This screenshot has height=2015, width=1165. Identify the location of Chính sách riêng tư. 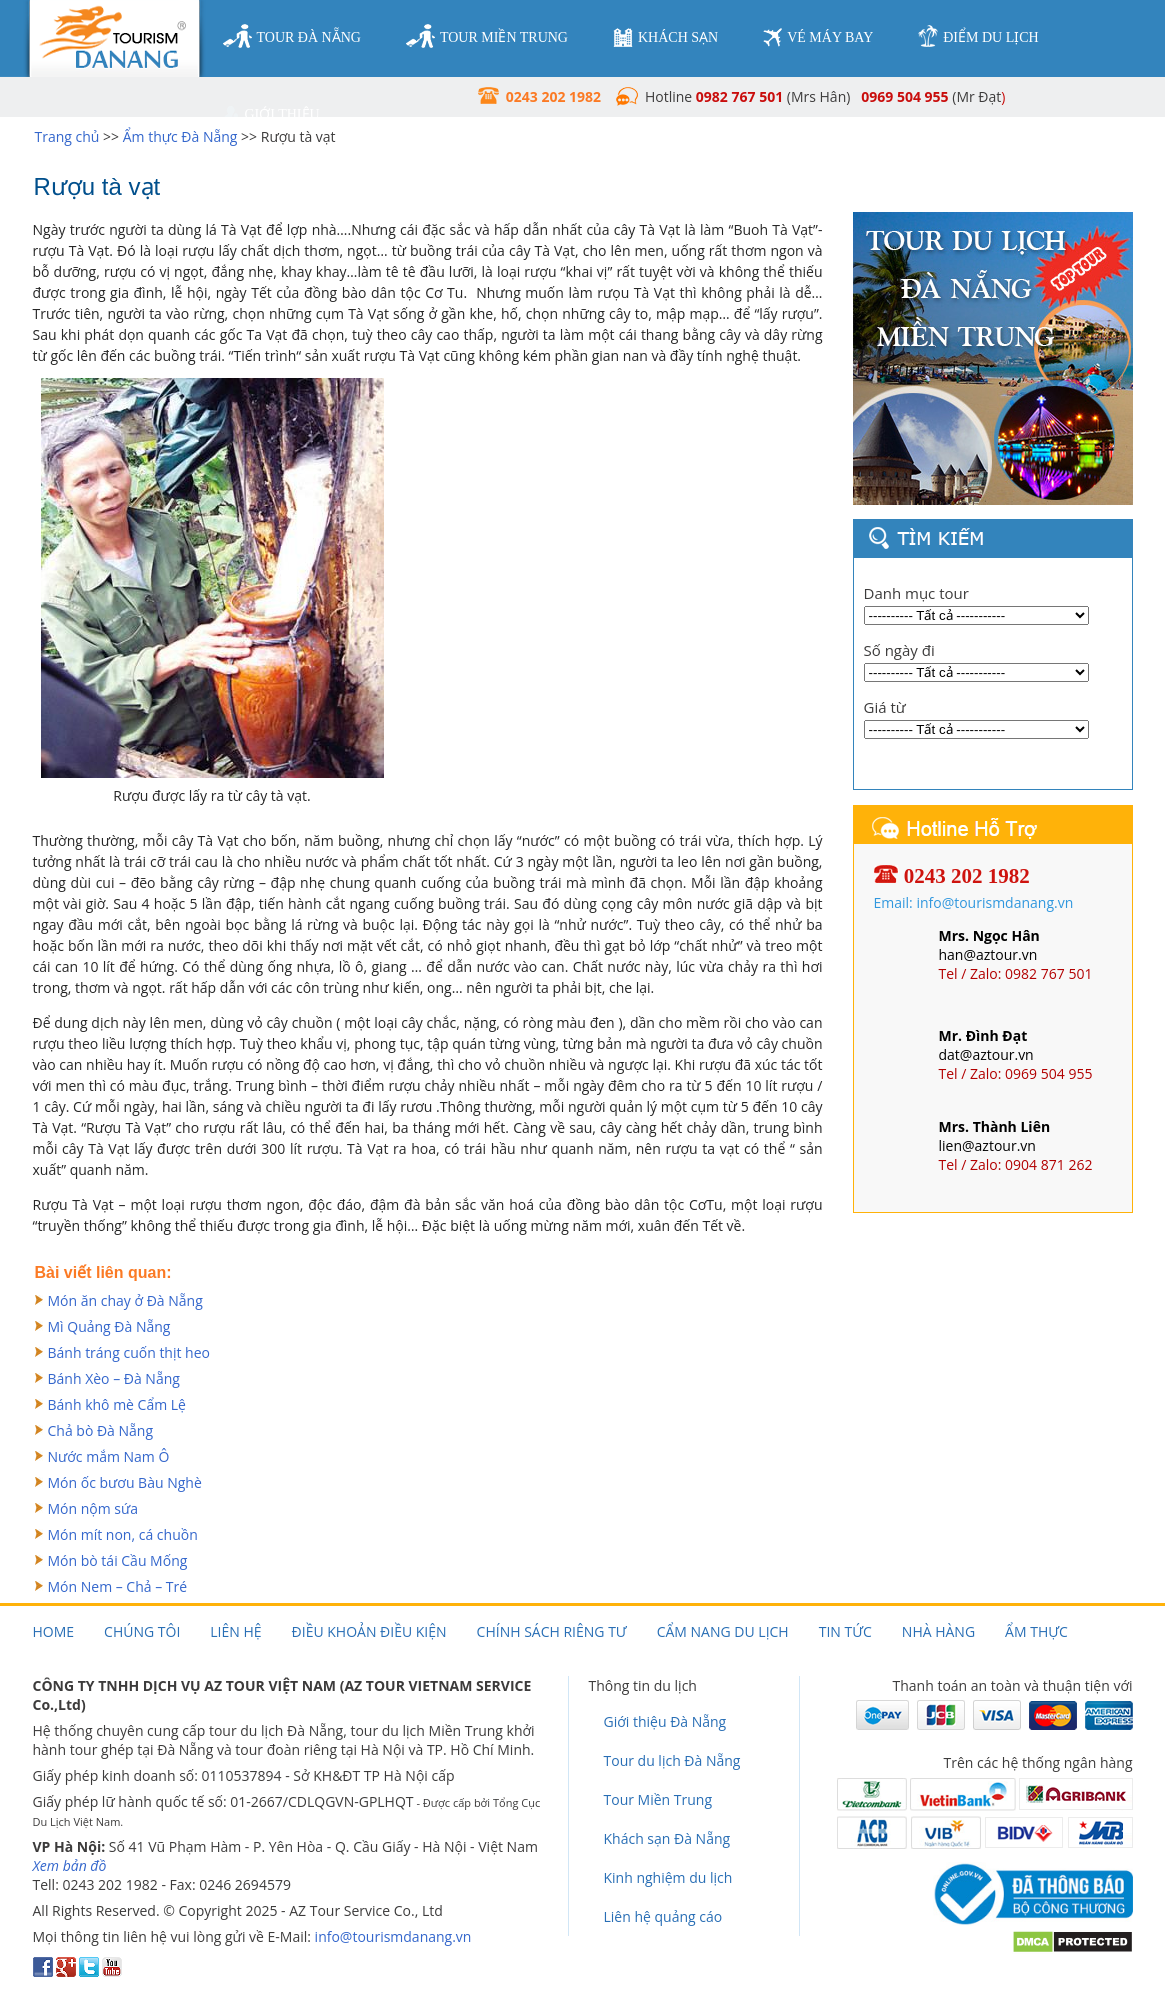
(552, 1631).